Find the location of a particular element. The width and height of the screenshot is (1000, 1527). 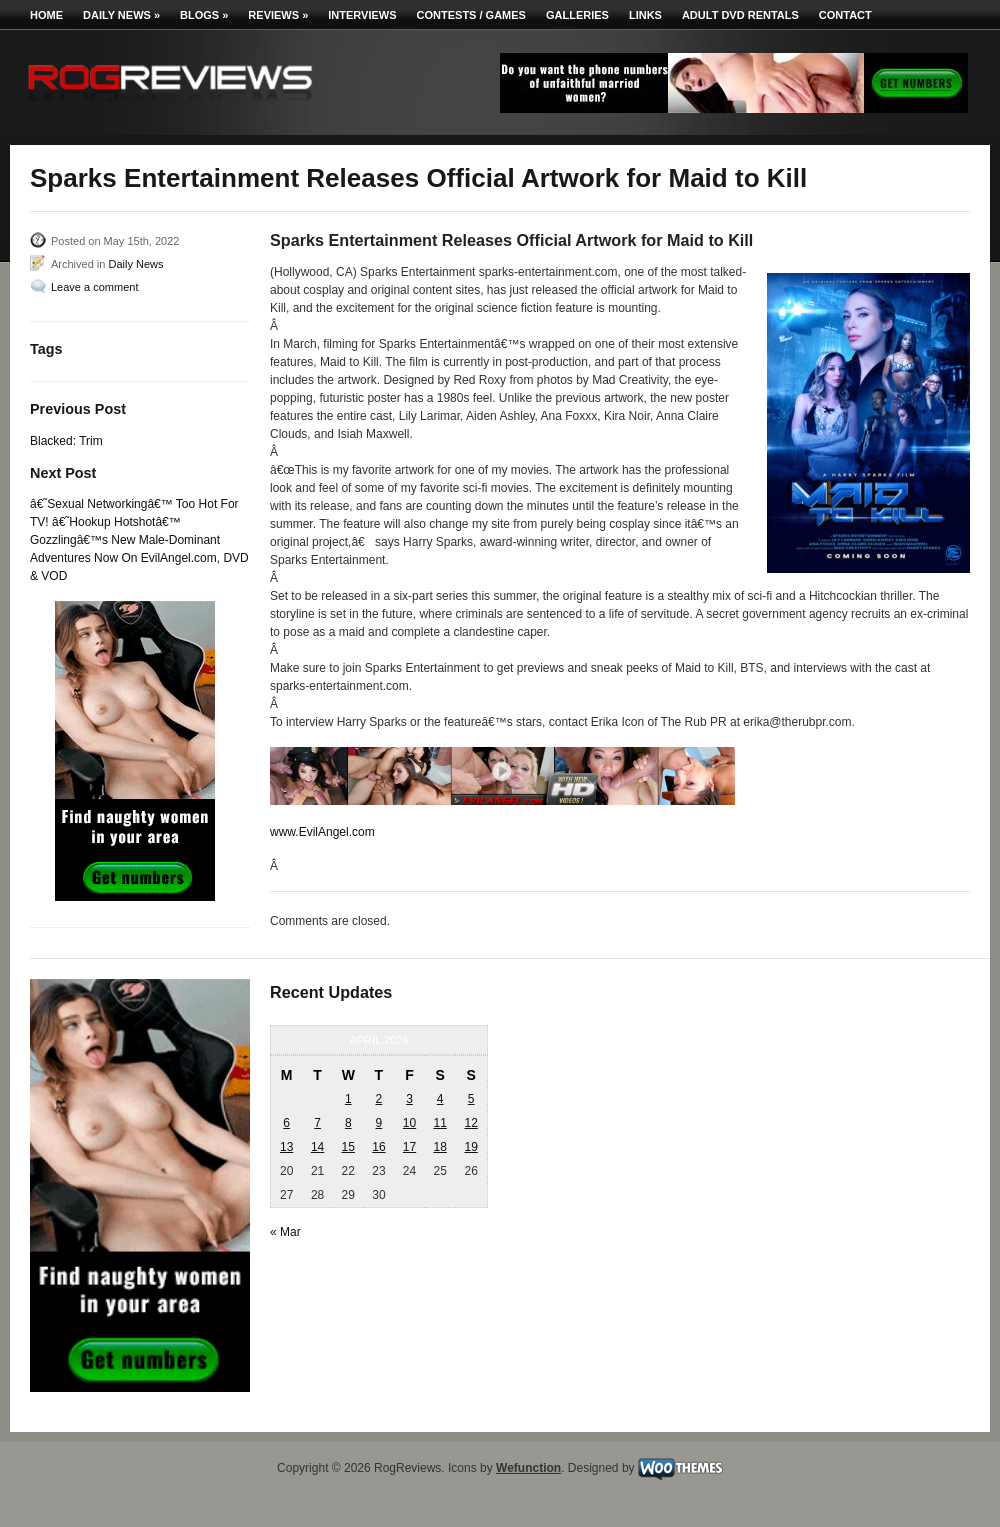

Galleries is located at coordinates (577, 15).